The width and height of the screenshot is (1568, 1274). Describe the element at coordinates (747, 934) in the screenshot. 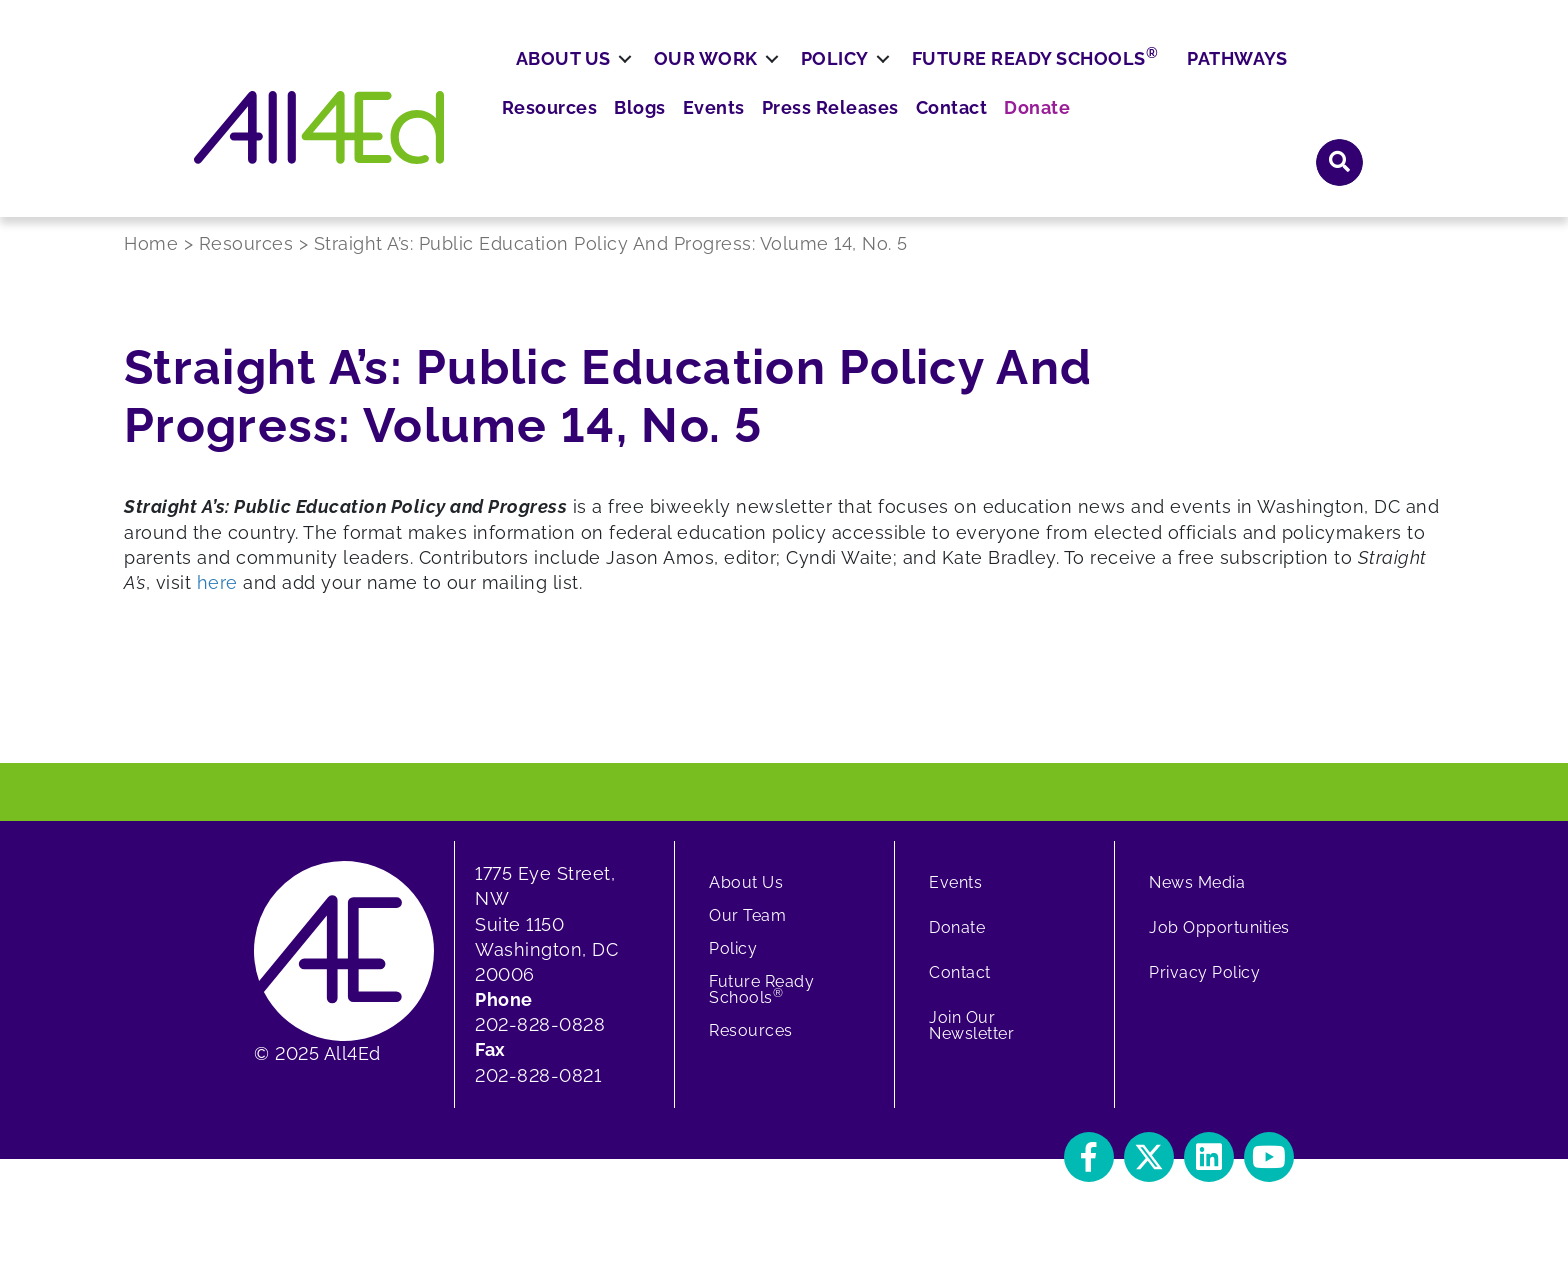

I see `Our Team` at that location.